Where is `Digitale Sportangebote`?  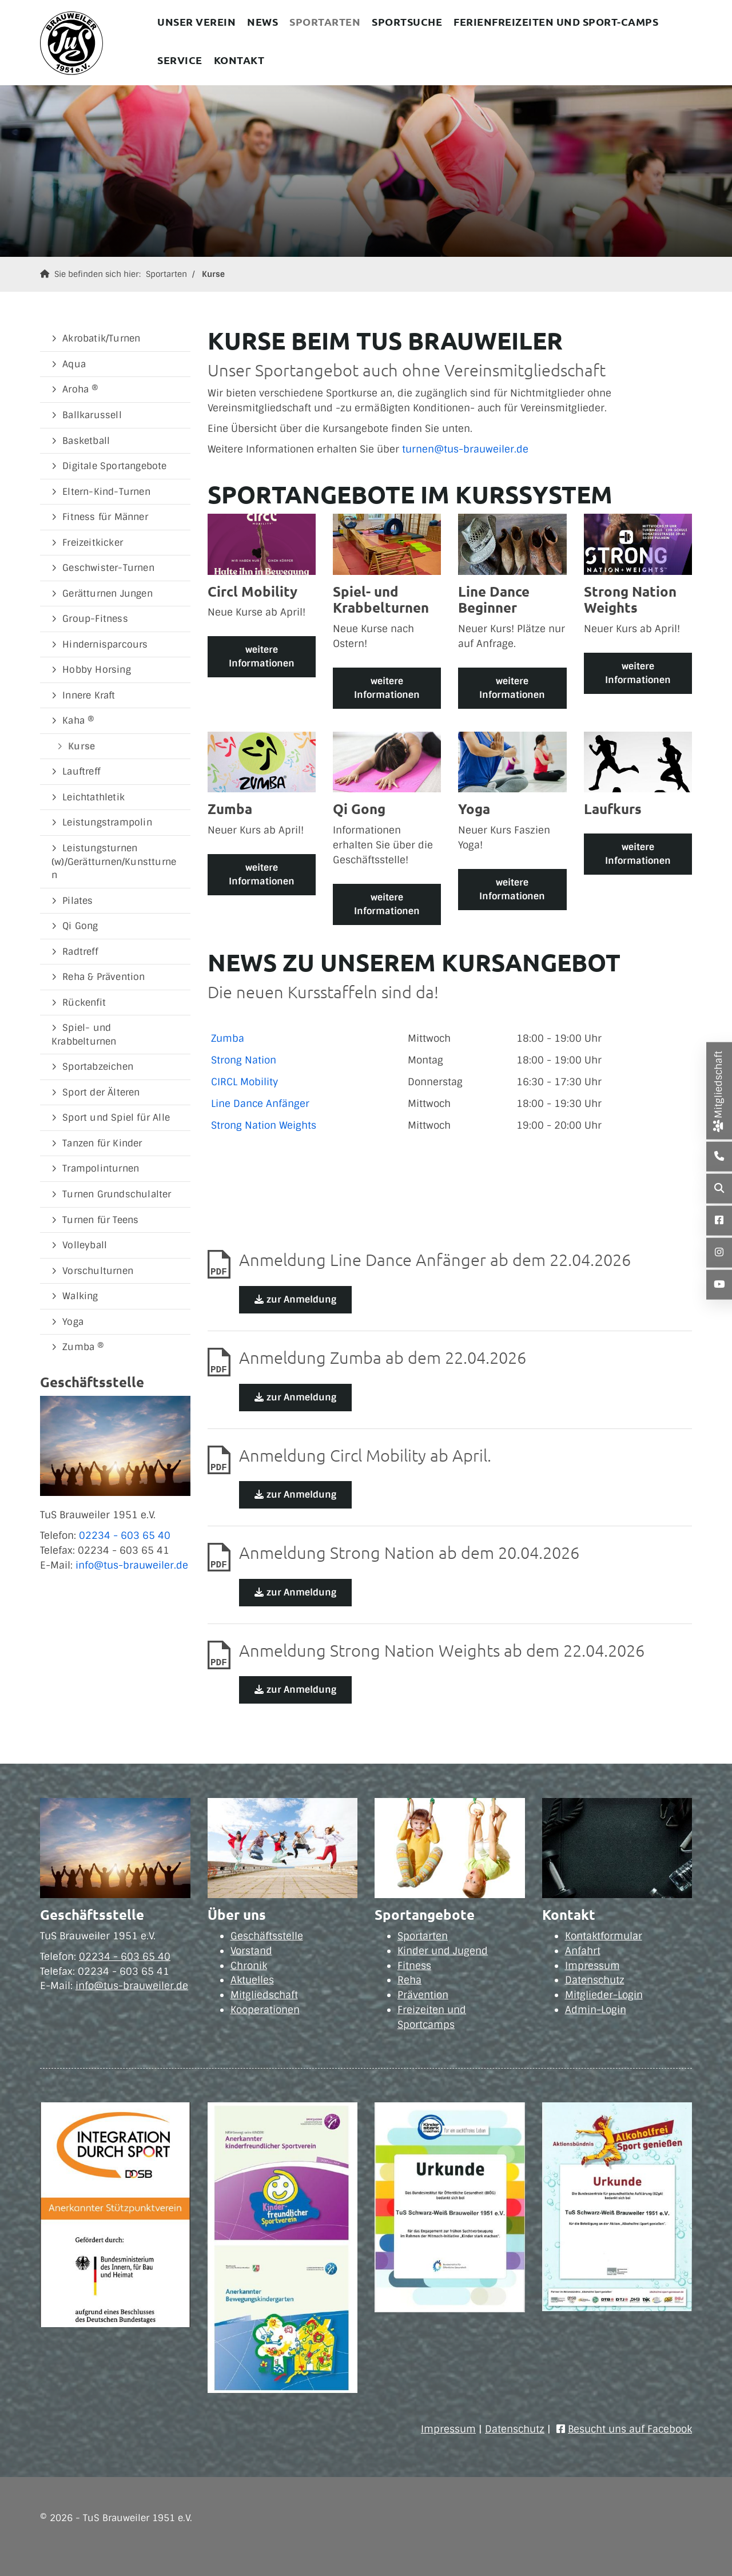 Digitale Sportangebote is located at coordinates (114, 466).